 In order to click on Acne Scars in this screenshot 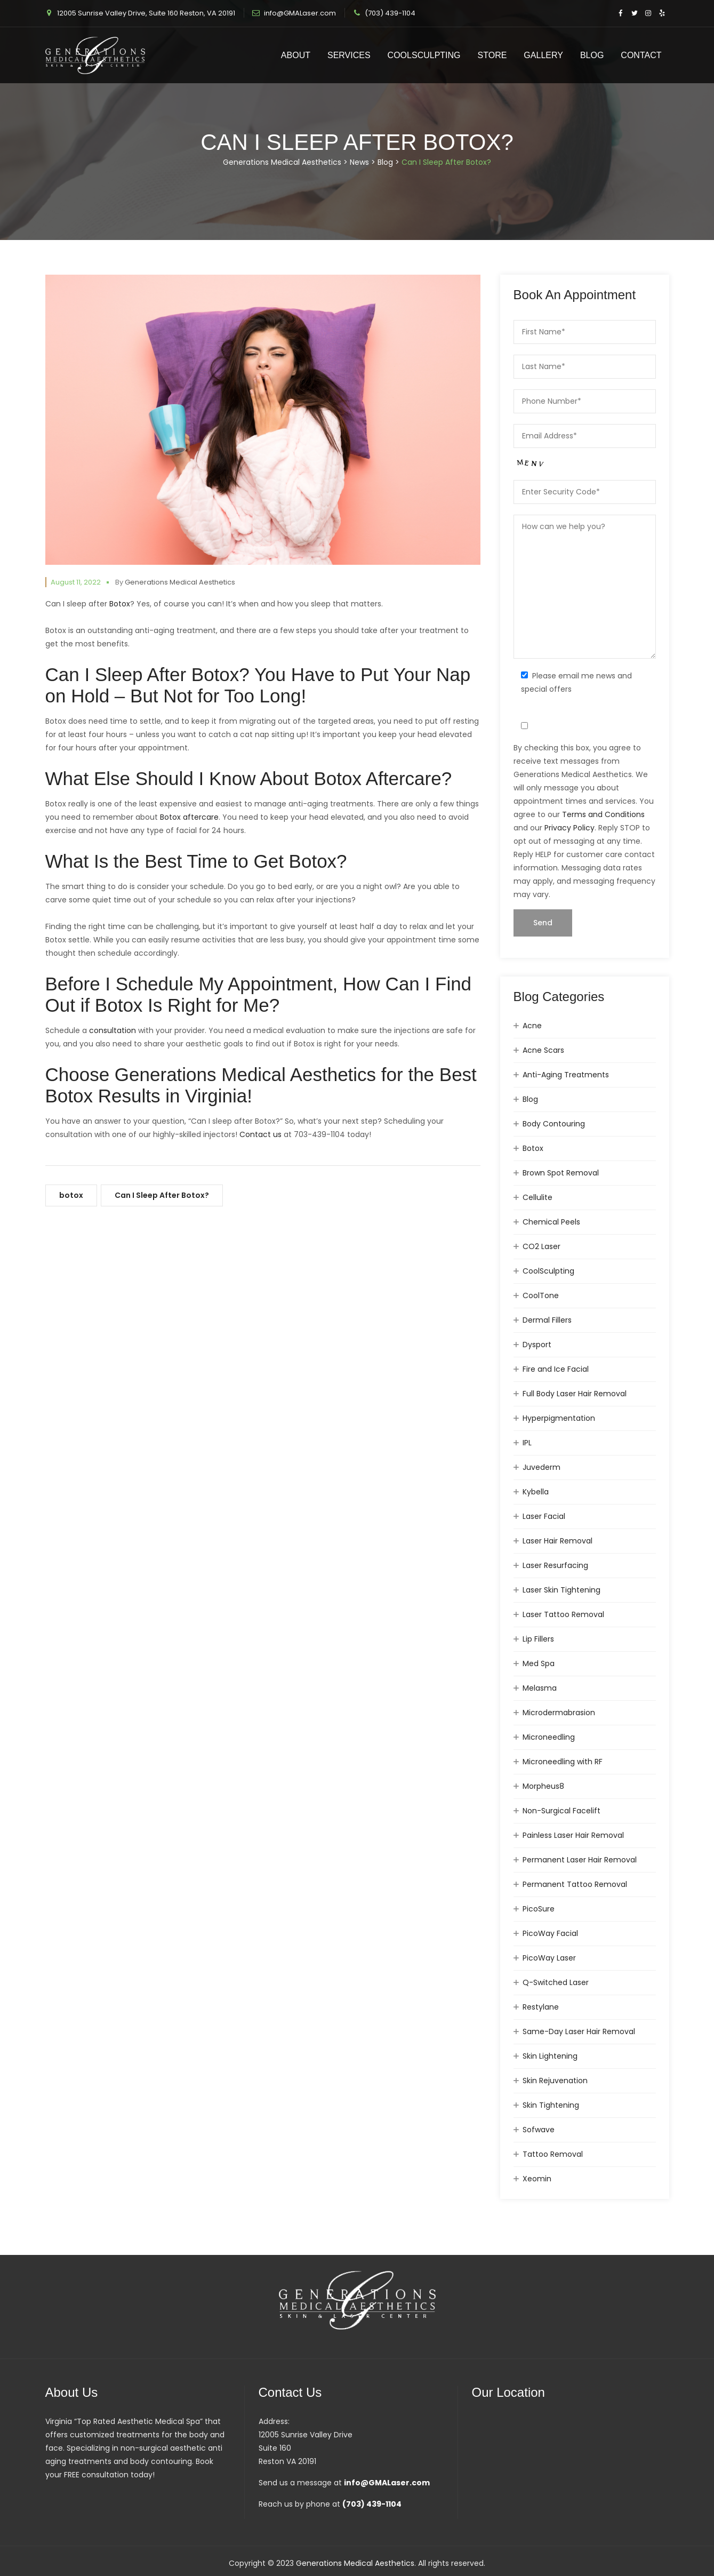, I will do `click(543, 1050)`.